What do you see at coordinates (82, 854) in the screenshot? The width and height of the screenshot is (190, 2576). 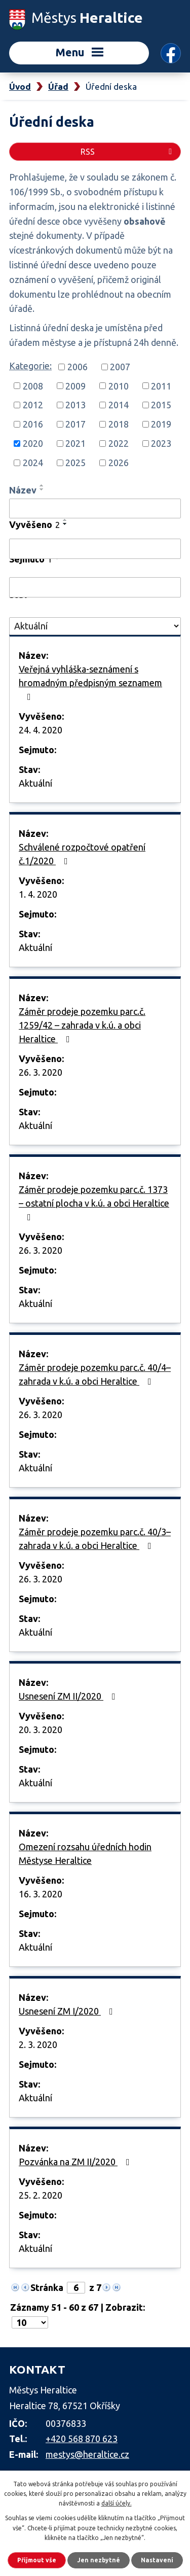 I see `Schválené rozpočtové opatření č.1/2020` at bounding box center [82, 854].